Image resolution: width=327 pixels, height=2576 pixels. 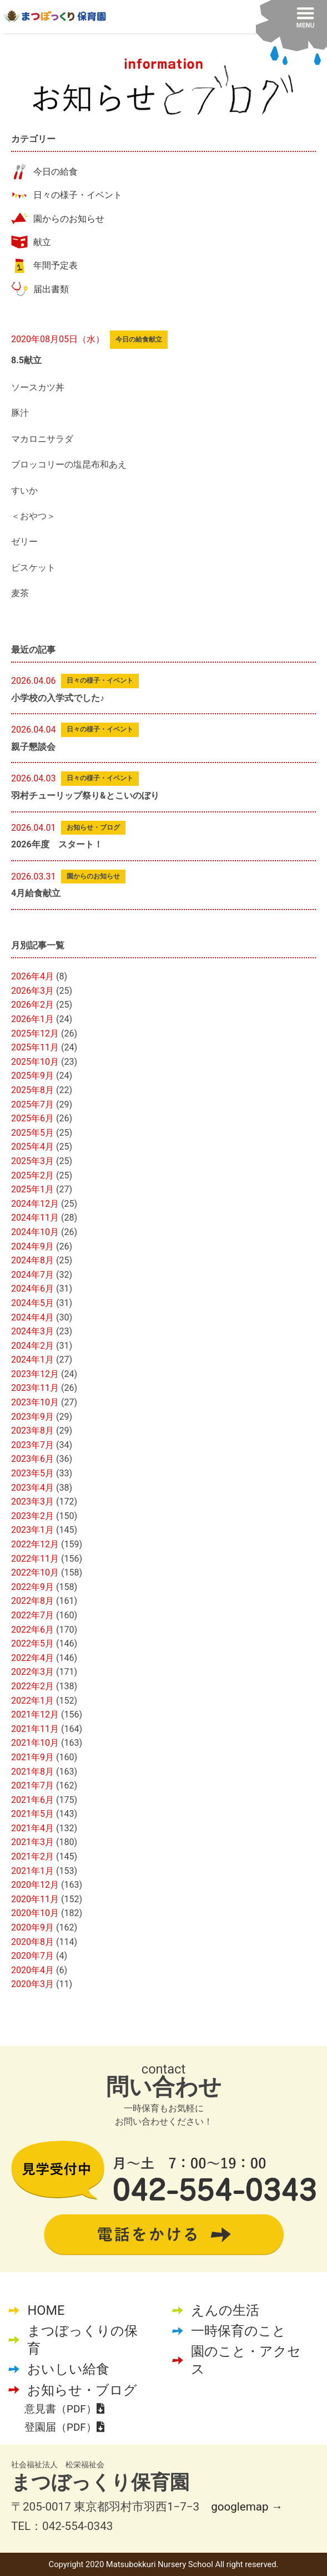 I want to click on 2020年9月, so click(x=32, y=1927).